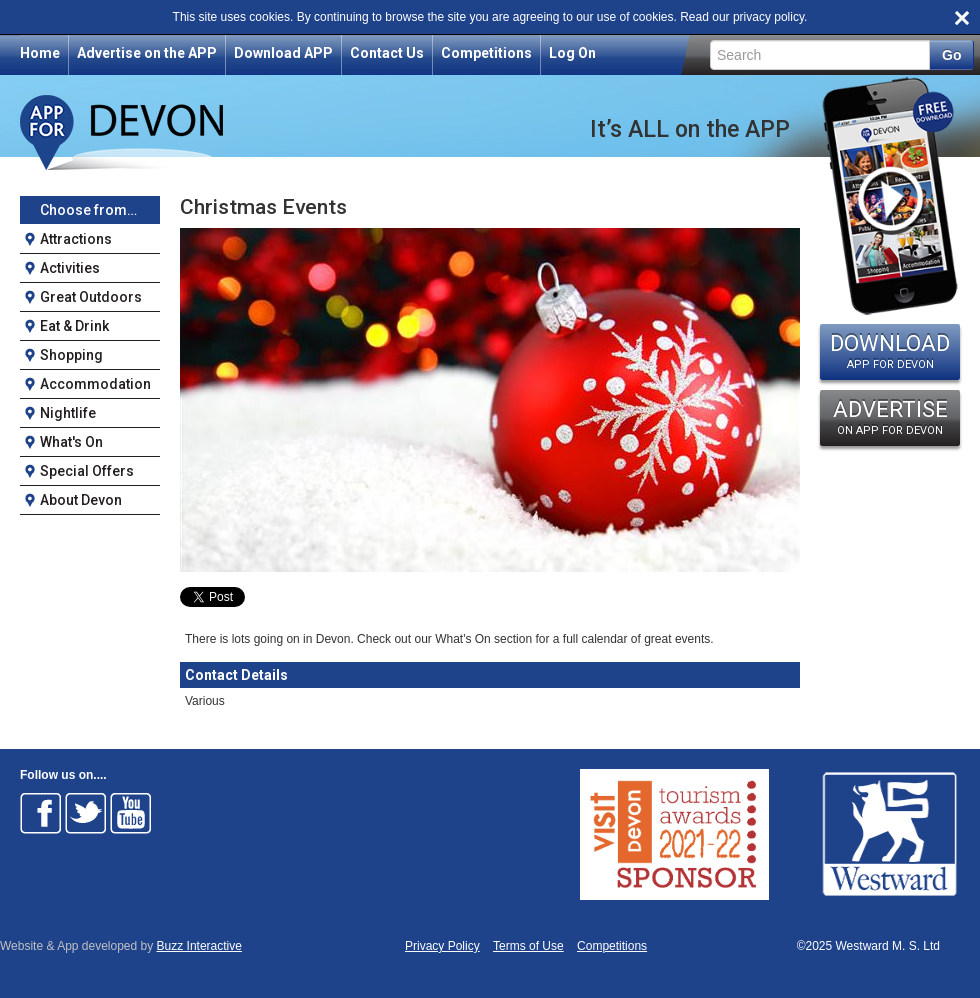 Image resolution: width=980 pixels, height=998 pixels. I want to click on Follow on Twitter, so click(86, 813).